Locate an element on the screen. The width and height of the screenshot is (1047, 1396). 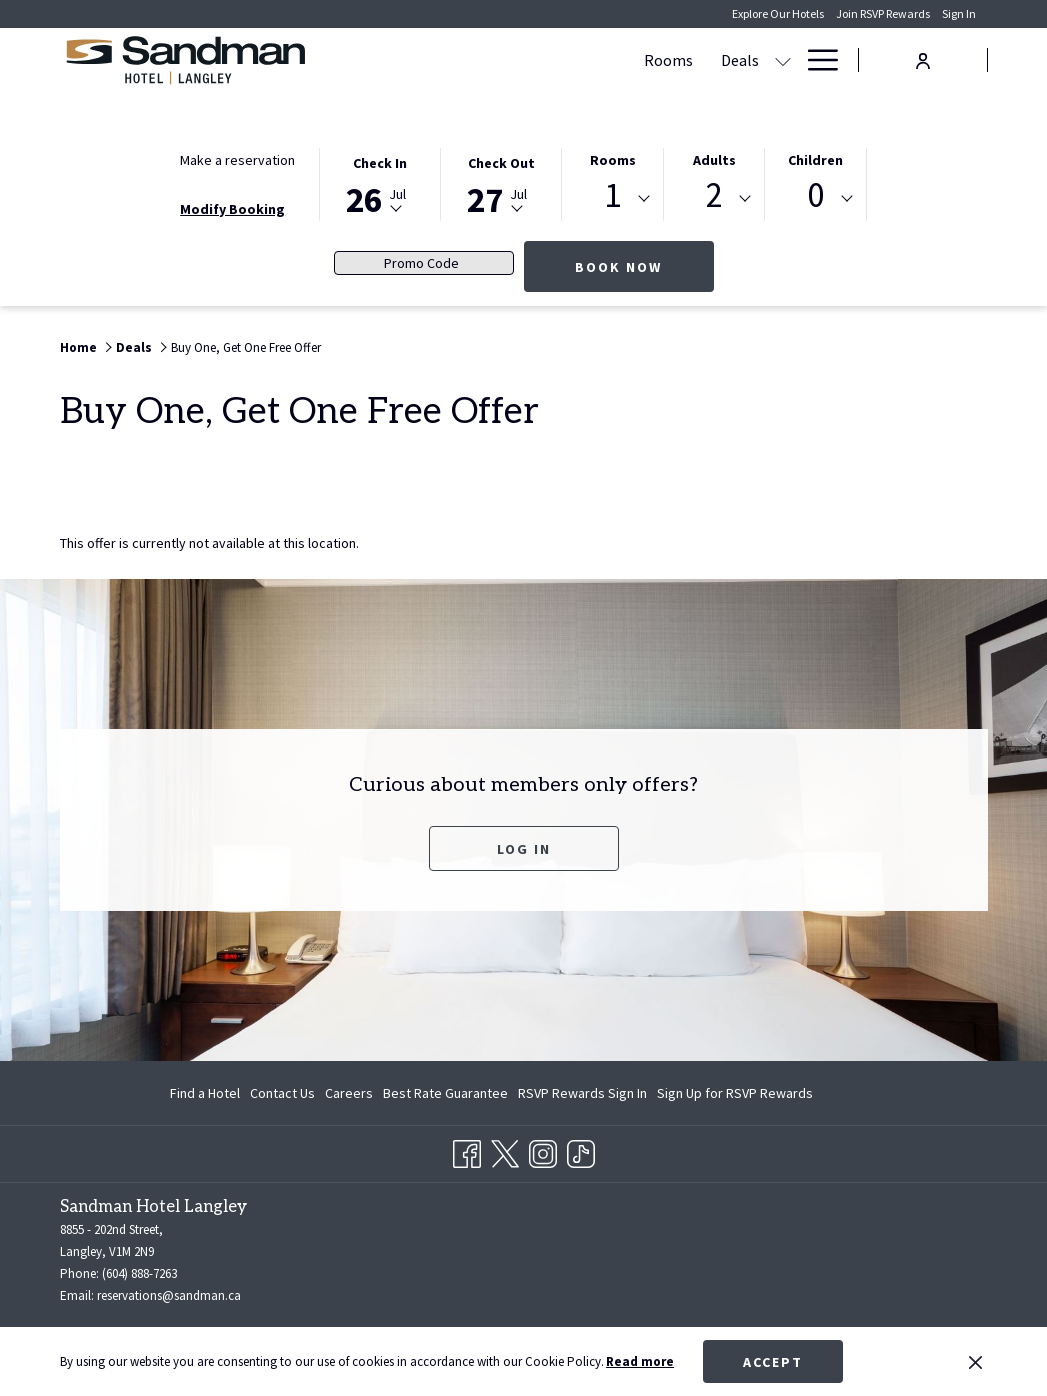
Deals is located at coordinates (134, 347).